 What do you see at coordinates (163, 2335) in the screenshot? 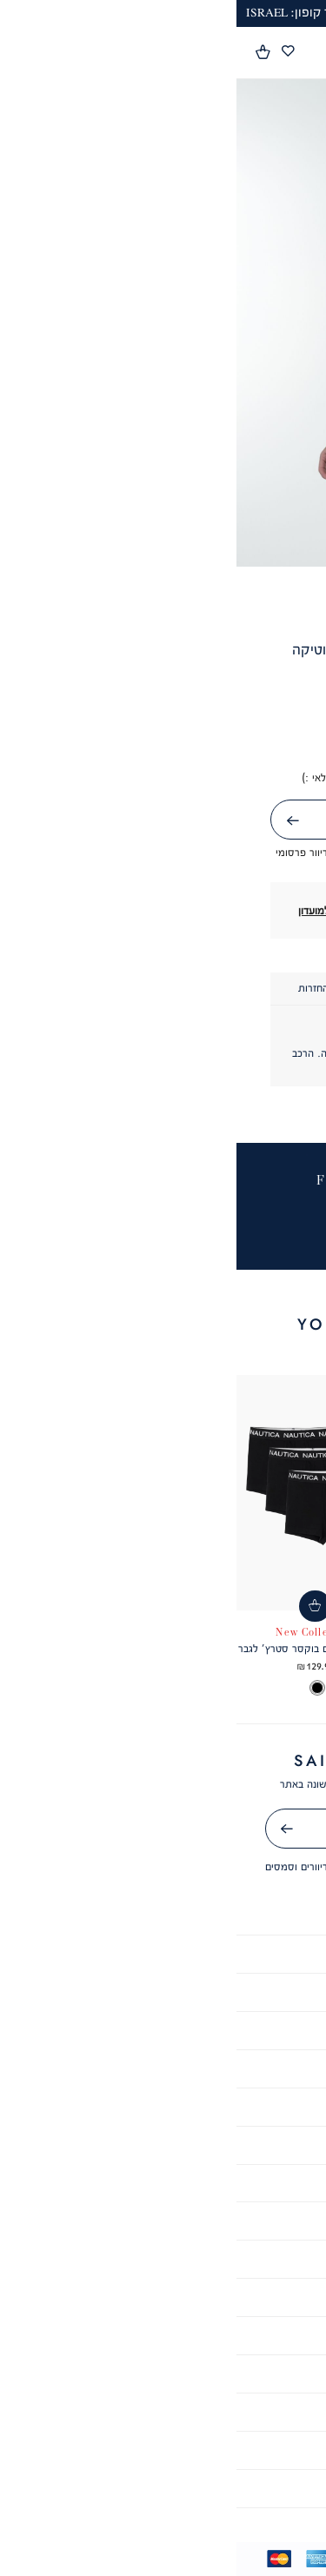
I see `שירות לקוחות [שירות לקוחות - קישור 2 מתוך 6]` at bounding box center [163, 2335].